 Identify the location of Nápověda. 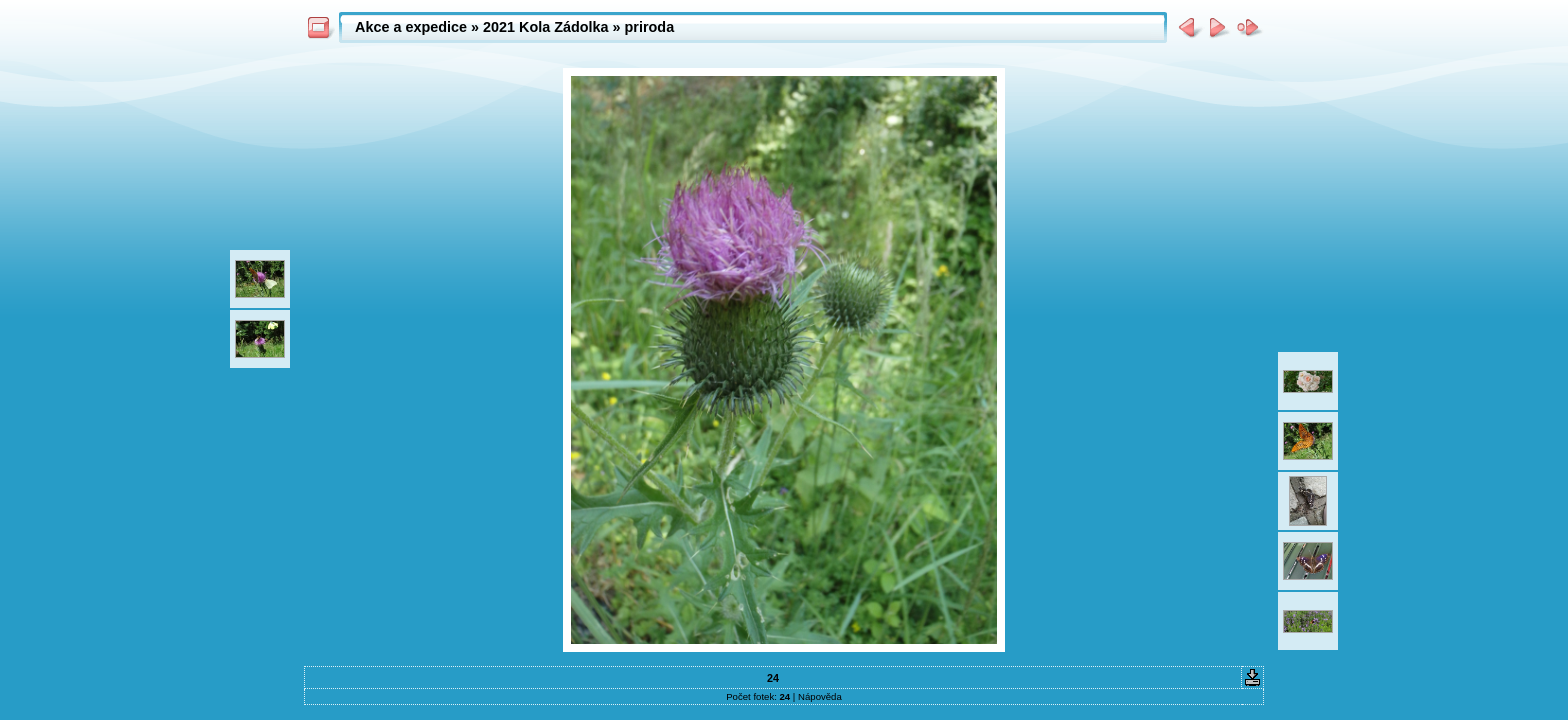
(820, 696).